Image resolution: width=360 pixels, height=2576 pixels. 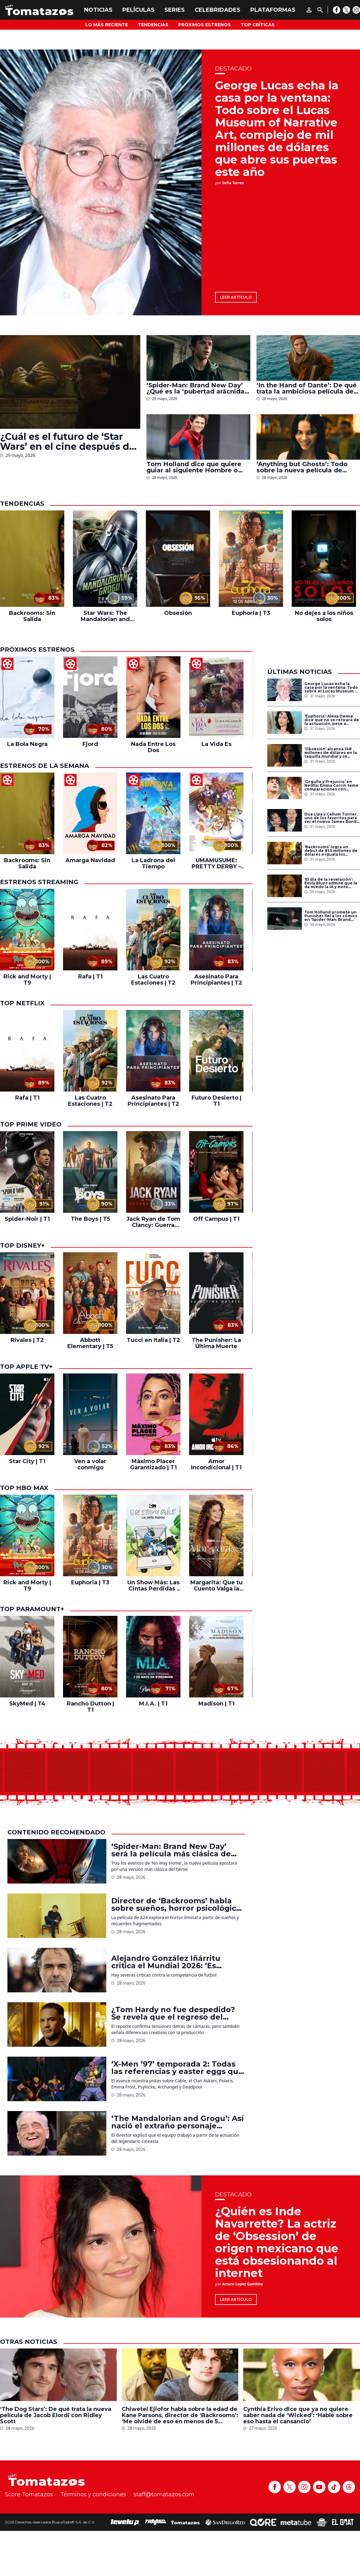 I want to click on [‘The Dog Stars’: De qué trata la nueva película de Jacob Elordi con Ridley Scott], so click(x=58, y=2374).